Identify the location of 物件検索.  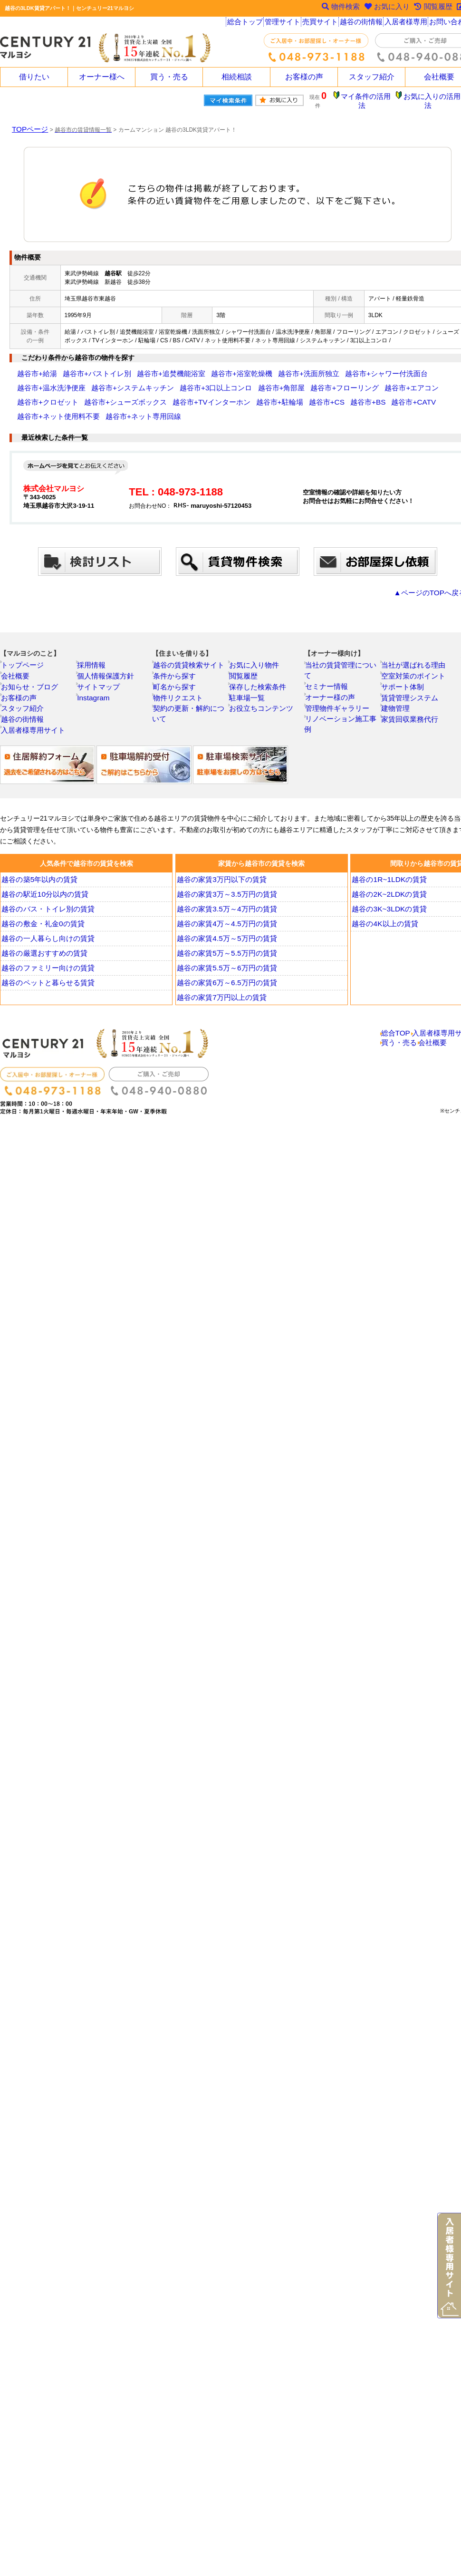
(332, 8).